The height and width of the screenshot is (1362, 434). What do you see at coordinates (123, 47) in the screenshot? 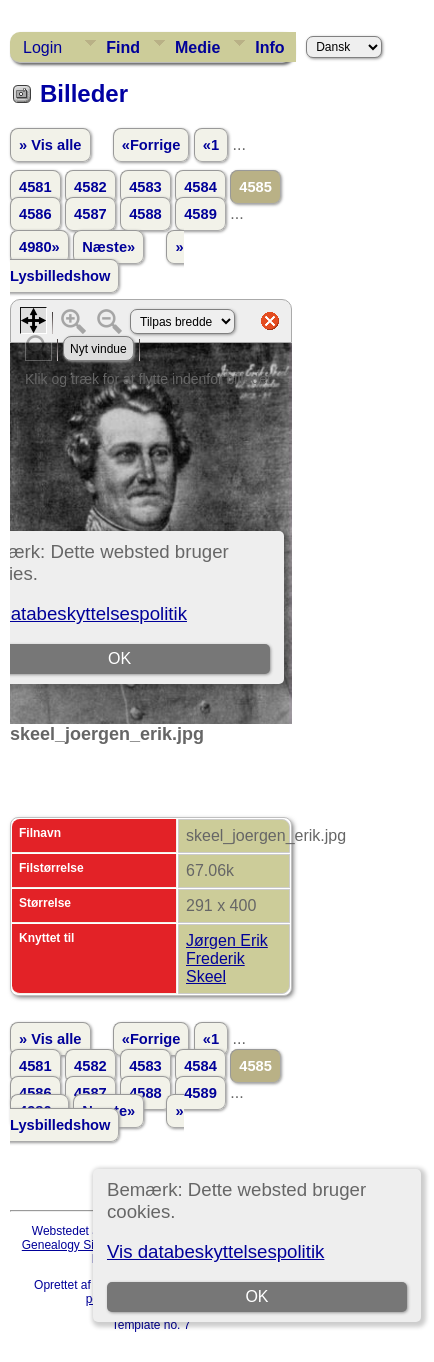
I see `Find` at bounding box center [123, 47].